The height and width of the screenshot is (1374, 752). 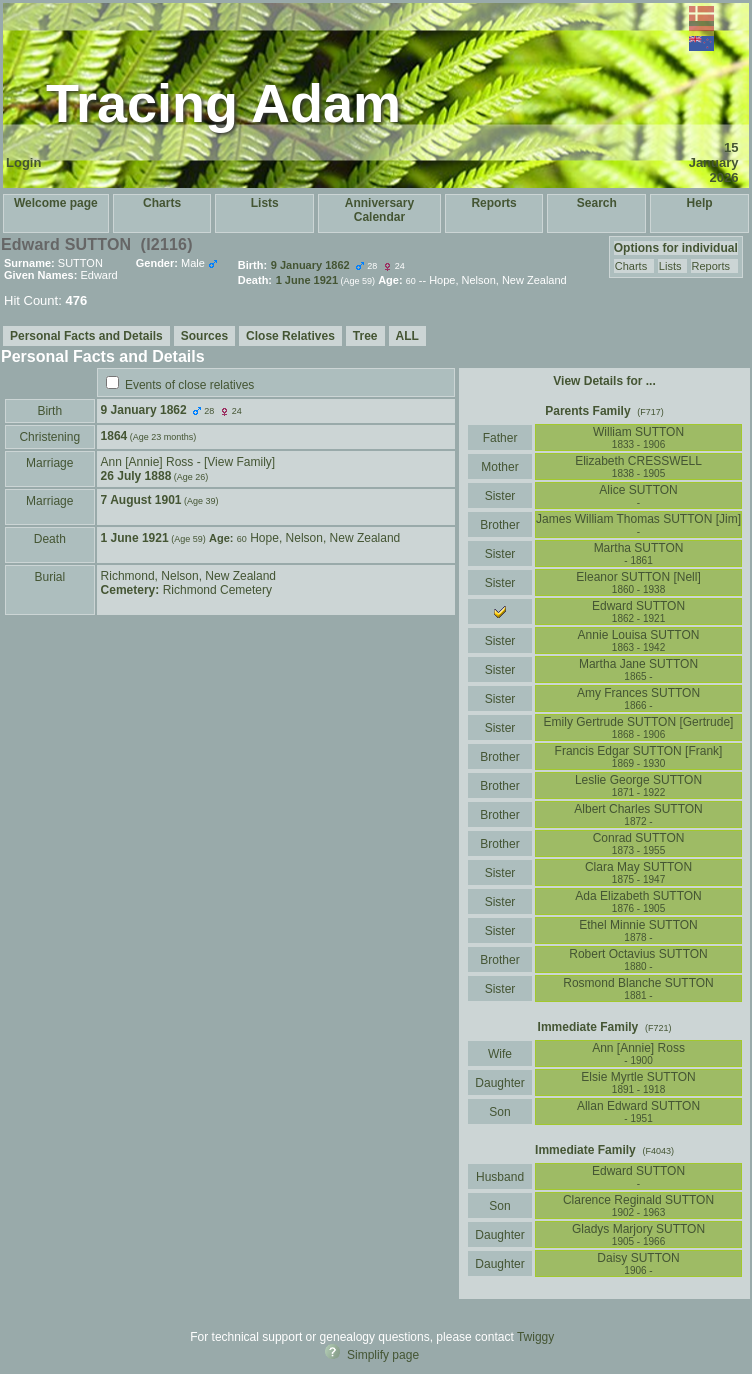 I want to click on Leslie George SUTTON, so click(x=638, y=785).